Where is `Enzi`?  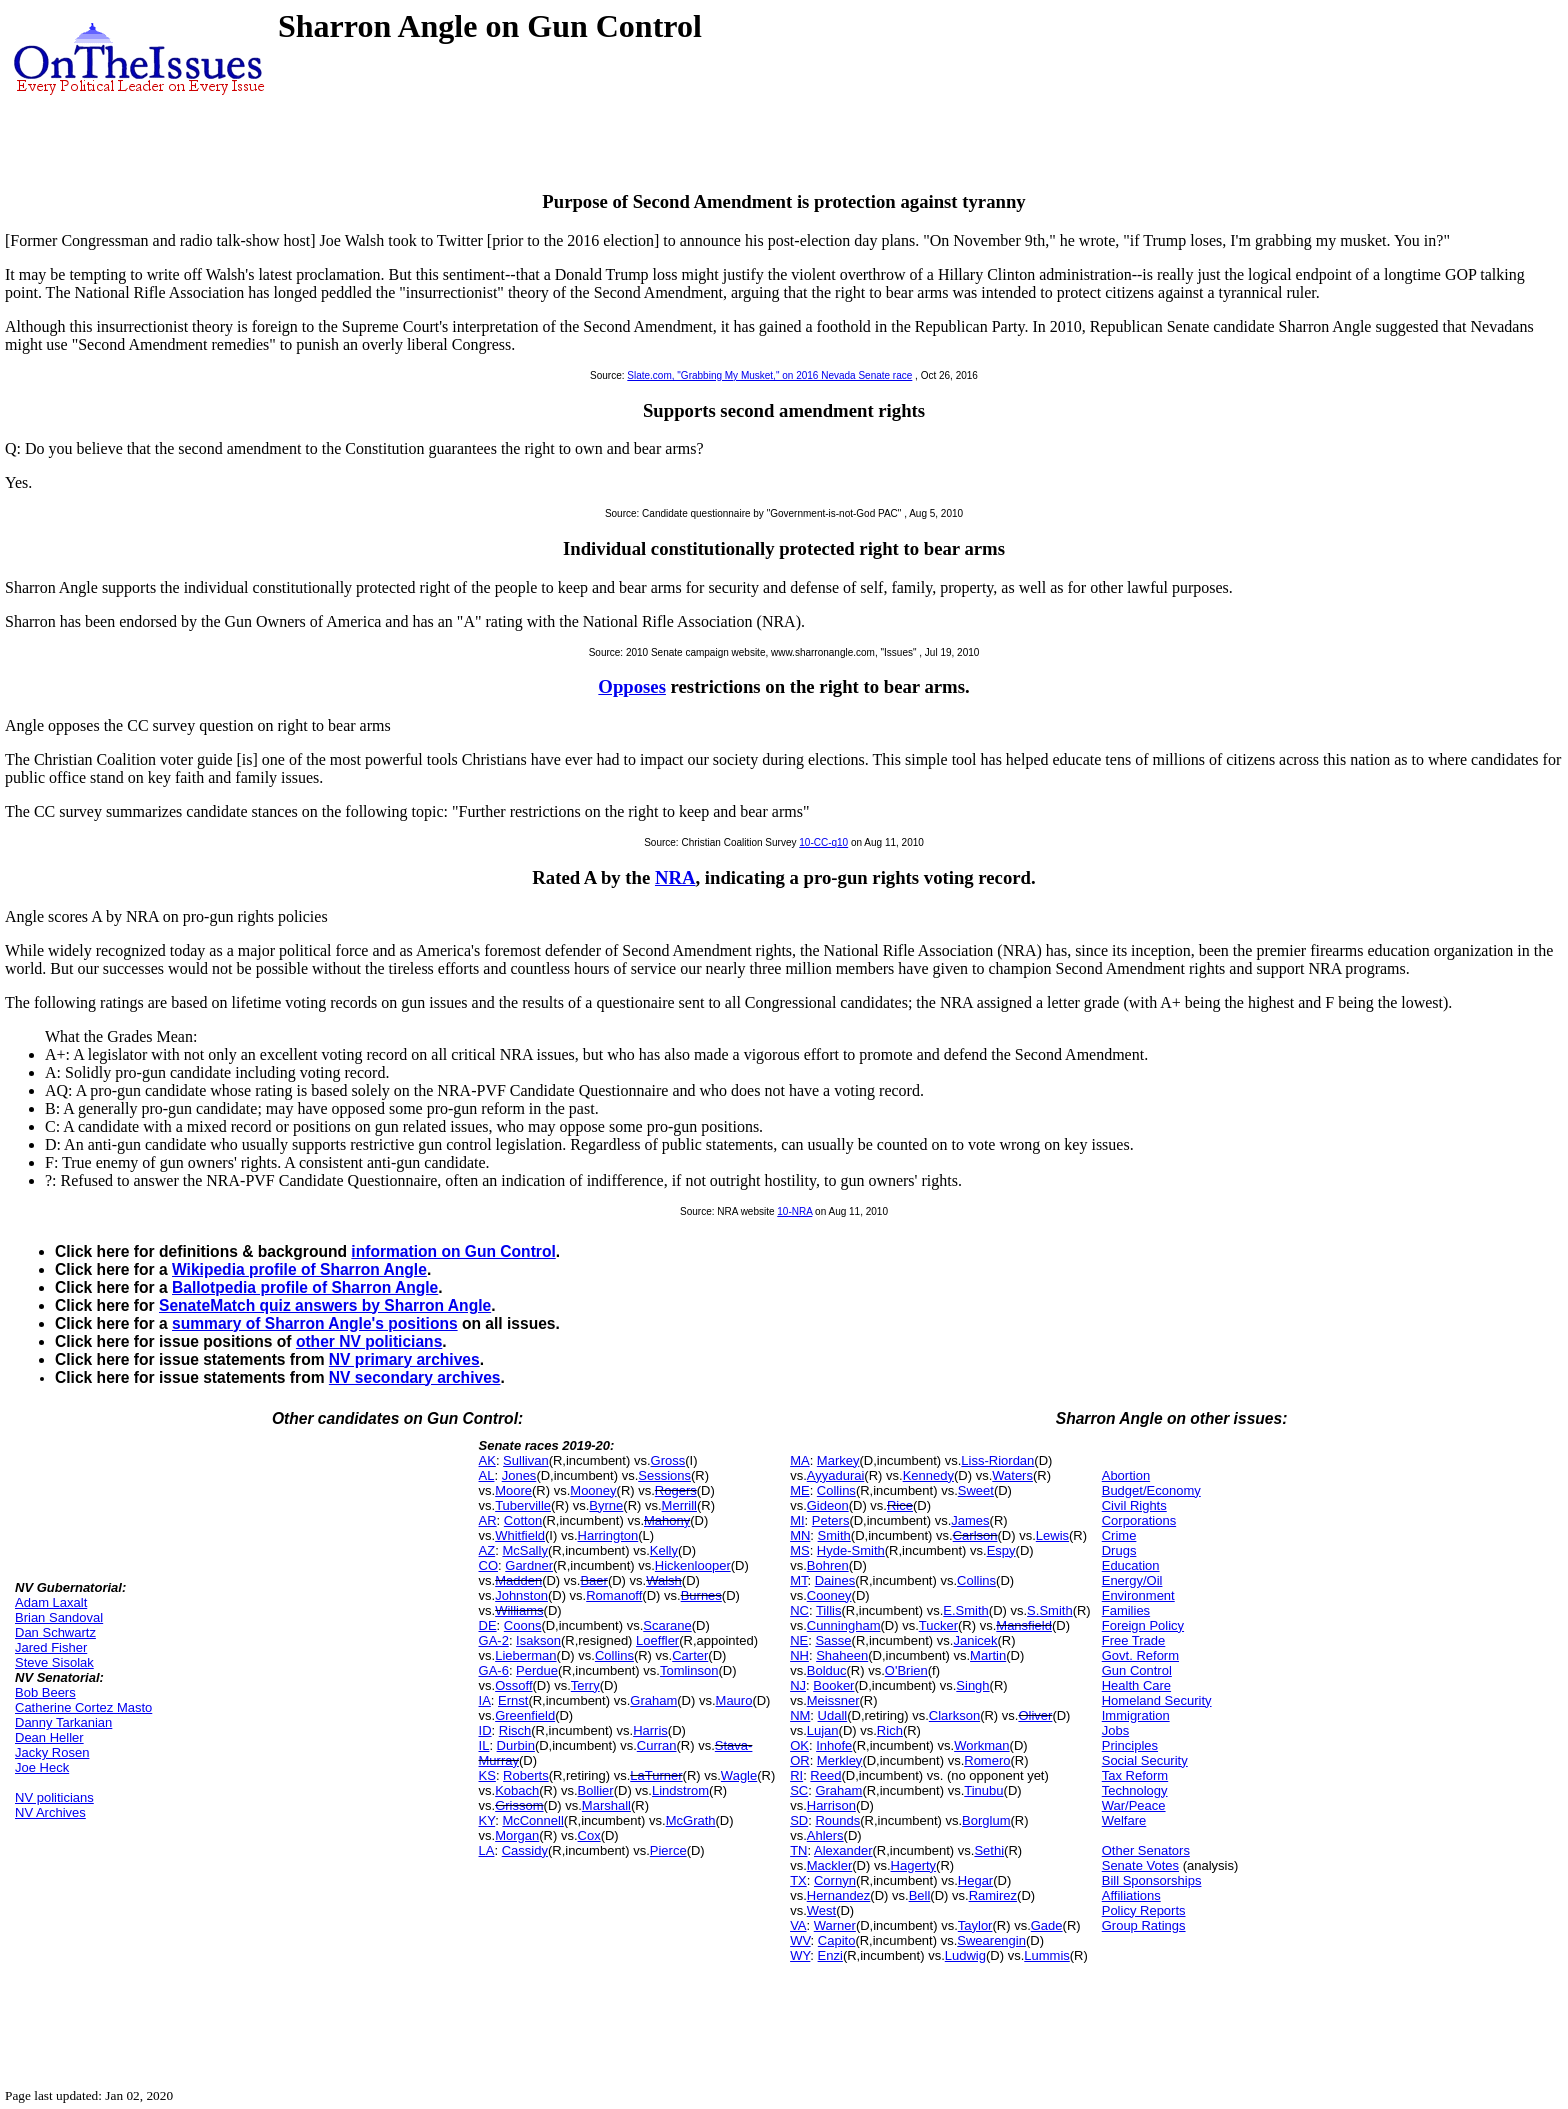 Enzi is located at coordinates (830, 1955).